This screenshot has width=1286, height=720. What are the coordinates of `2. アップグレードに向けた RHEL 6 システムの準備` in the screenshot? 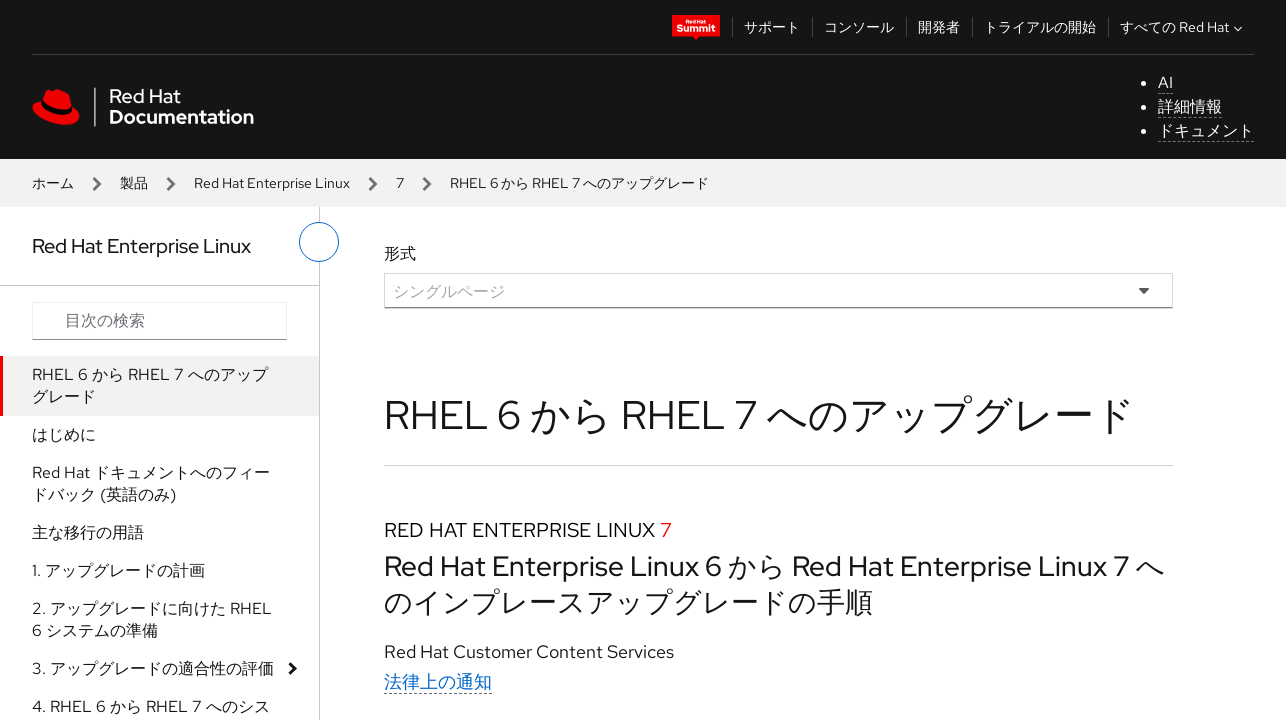 It's located at (152, 619).